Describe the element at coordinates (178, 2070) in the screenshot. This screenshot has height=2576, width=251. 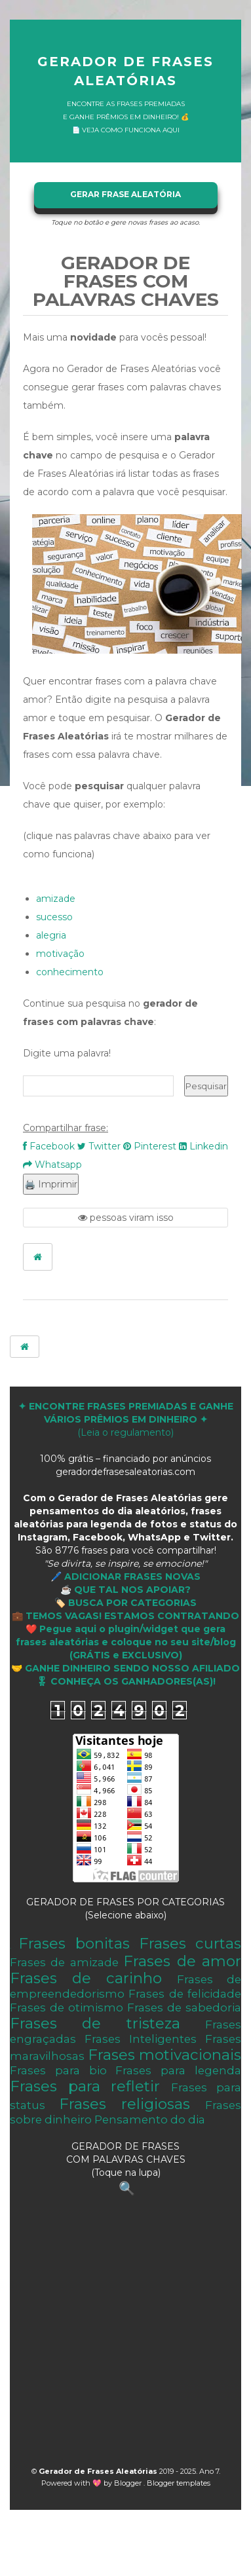
I see `Frases para legenda` at that location.